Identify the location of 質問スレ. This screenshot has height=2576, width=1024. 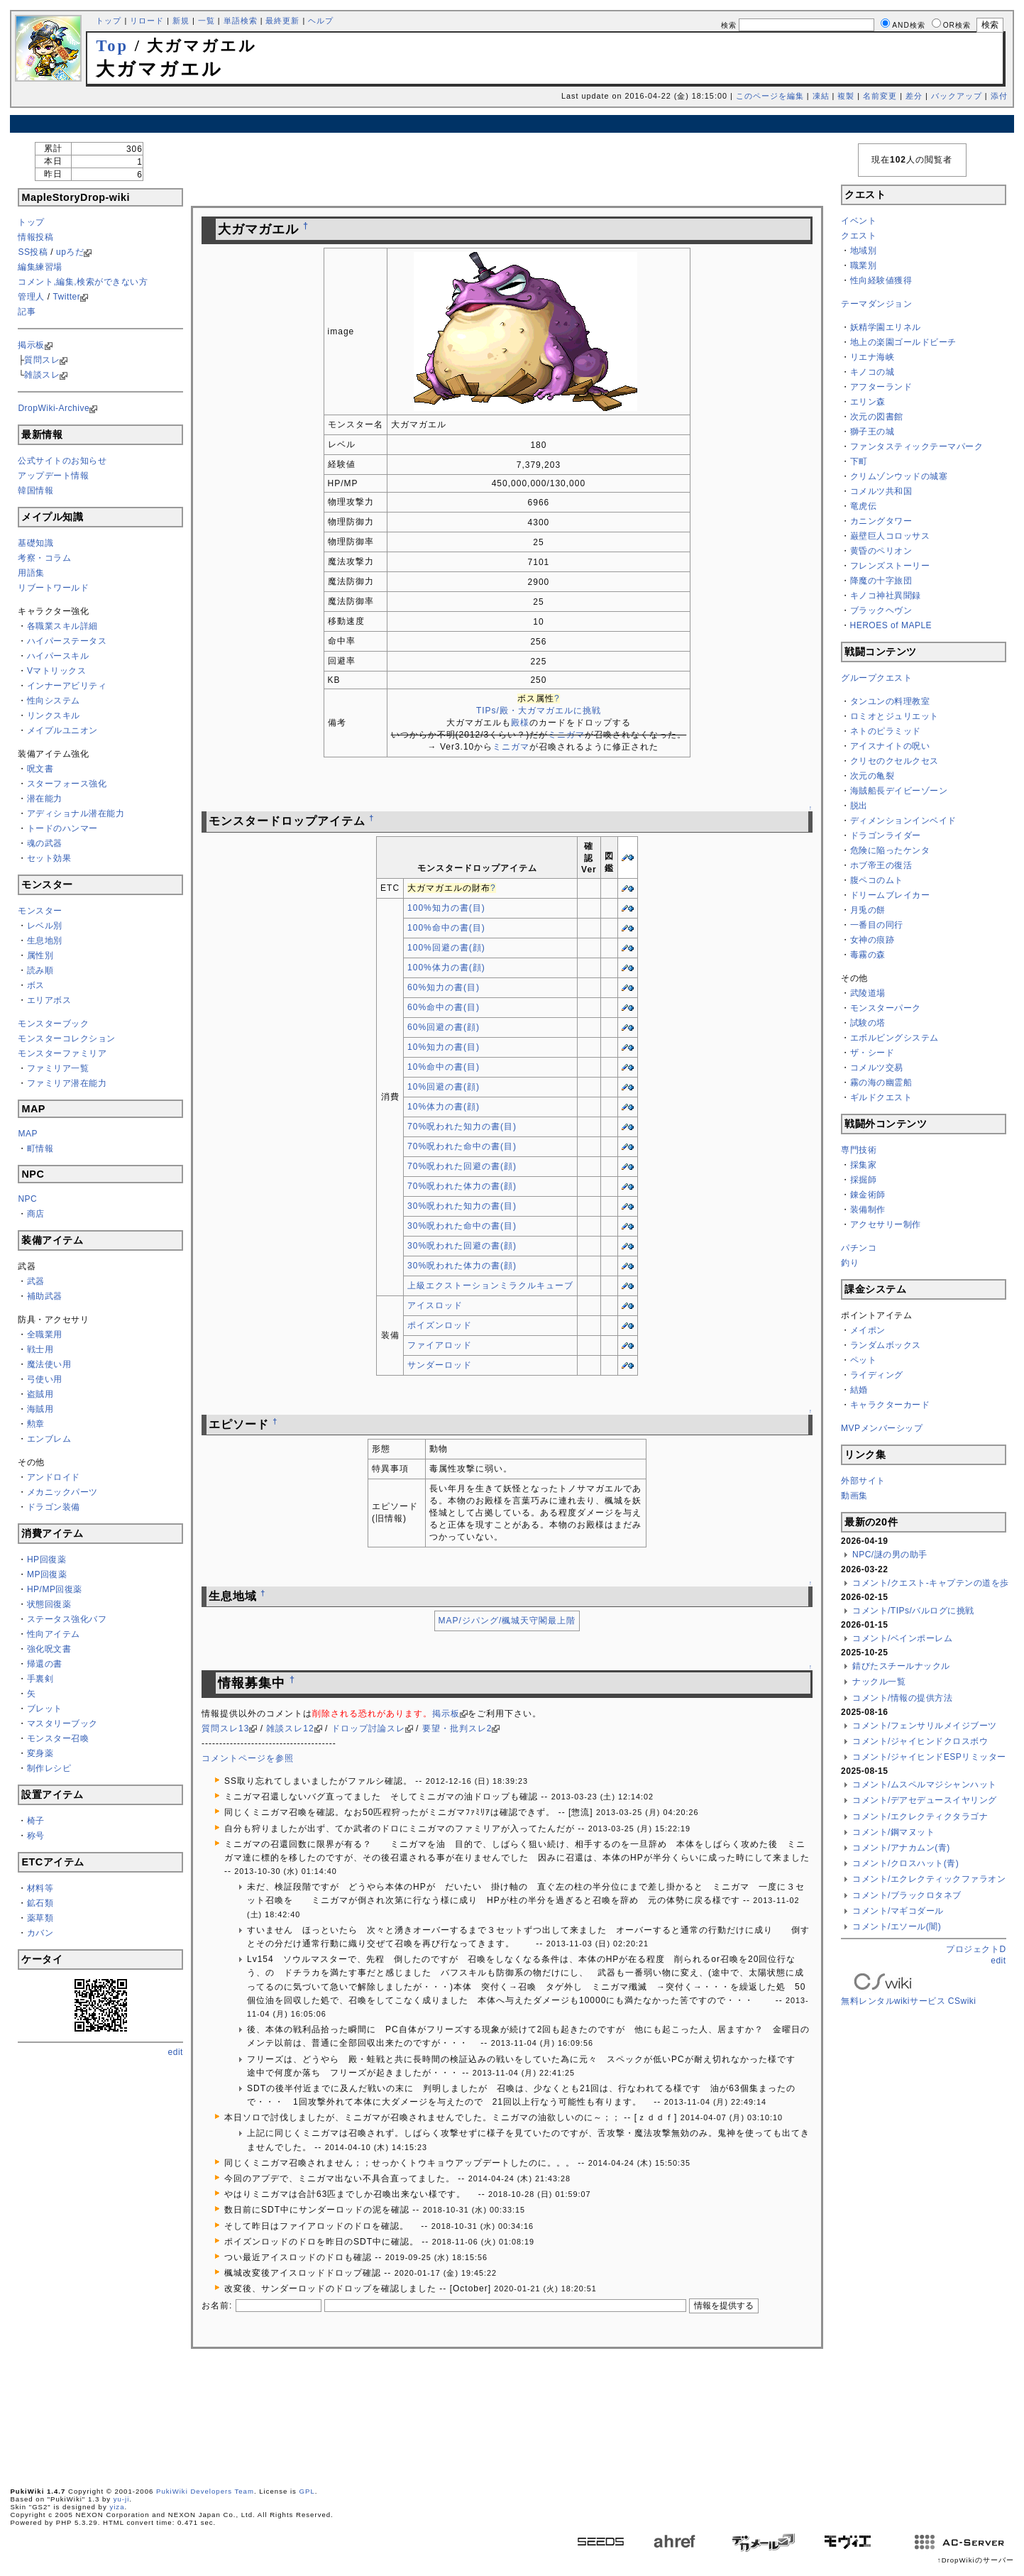
(42, 360).